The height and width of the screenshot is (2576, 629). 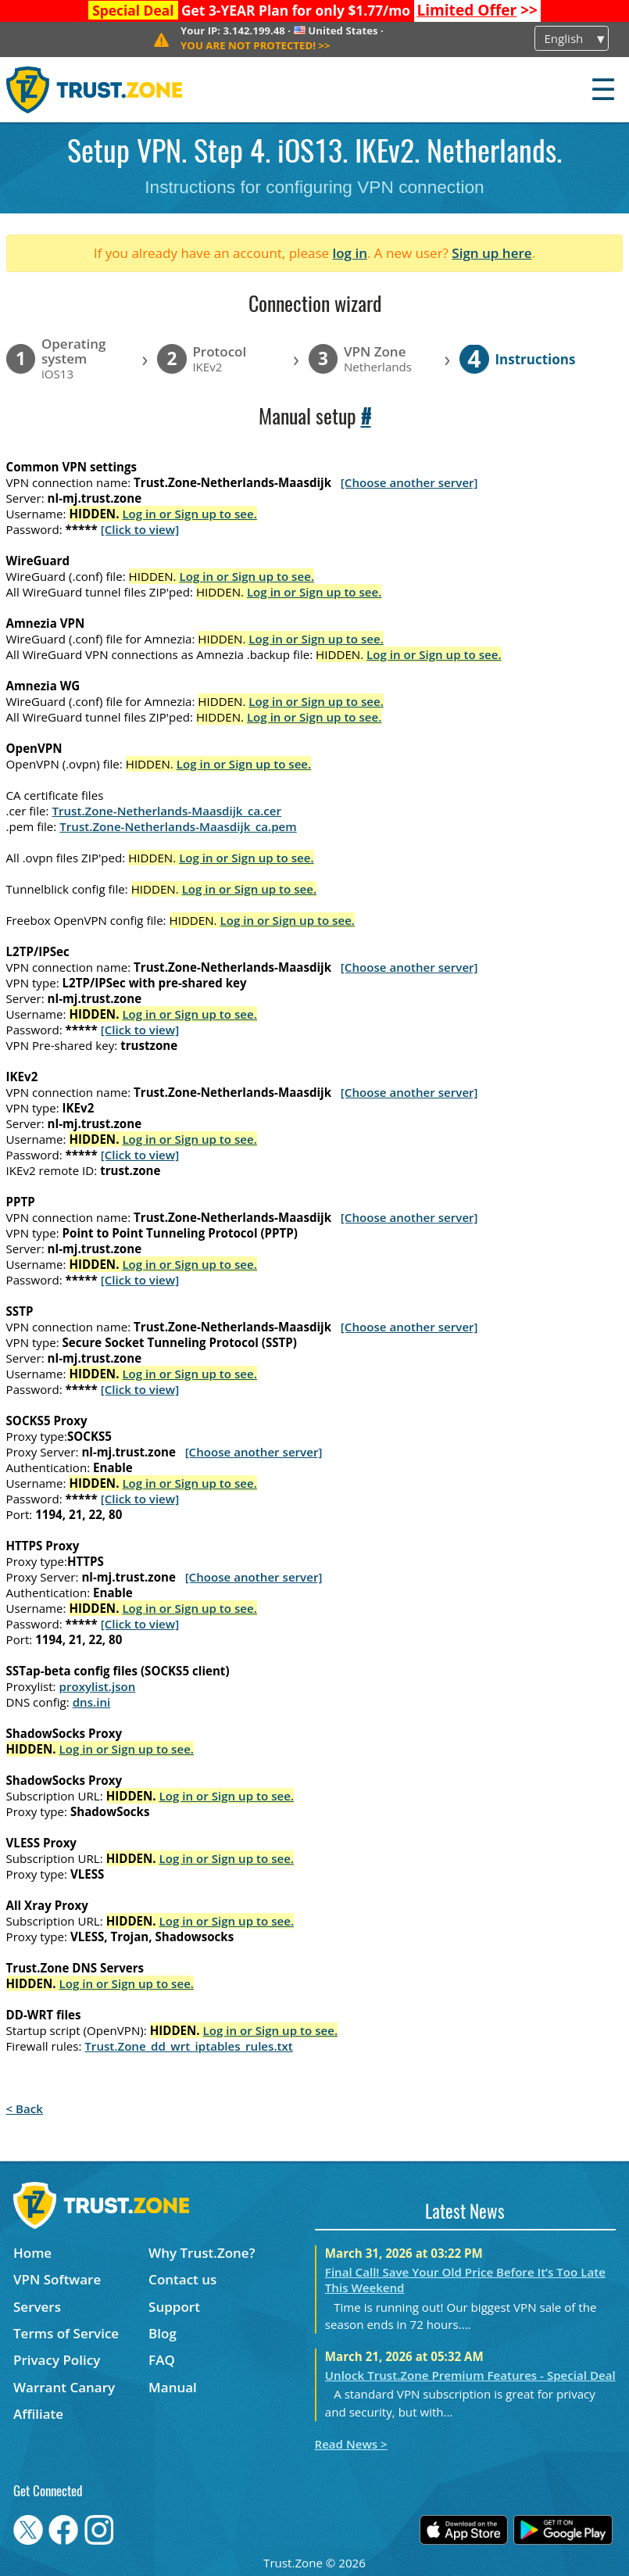 I want to click on Home, so click(x=32, y=2253).